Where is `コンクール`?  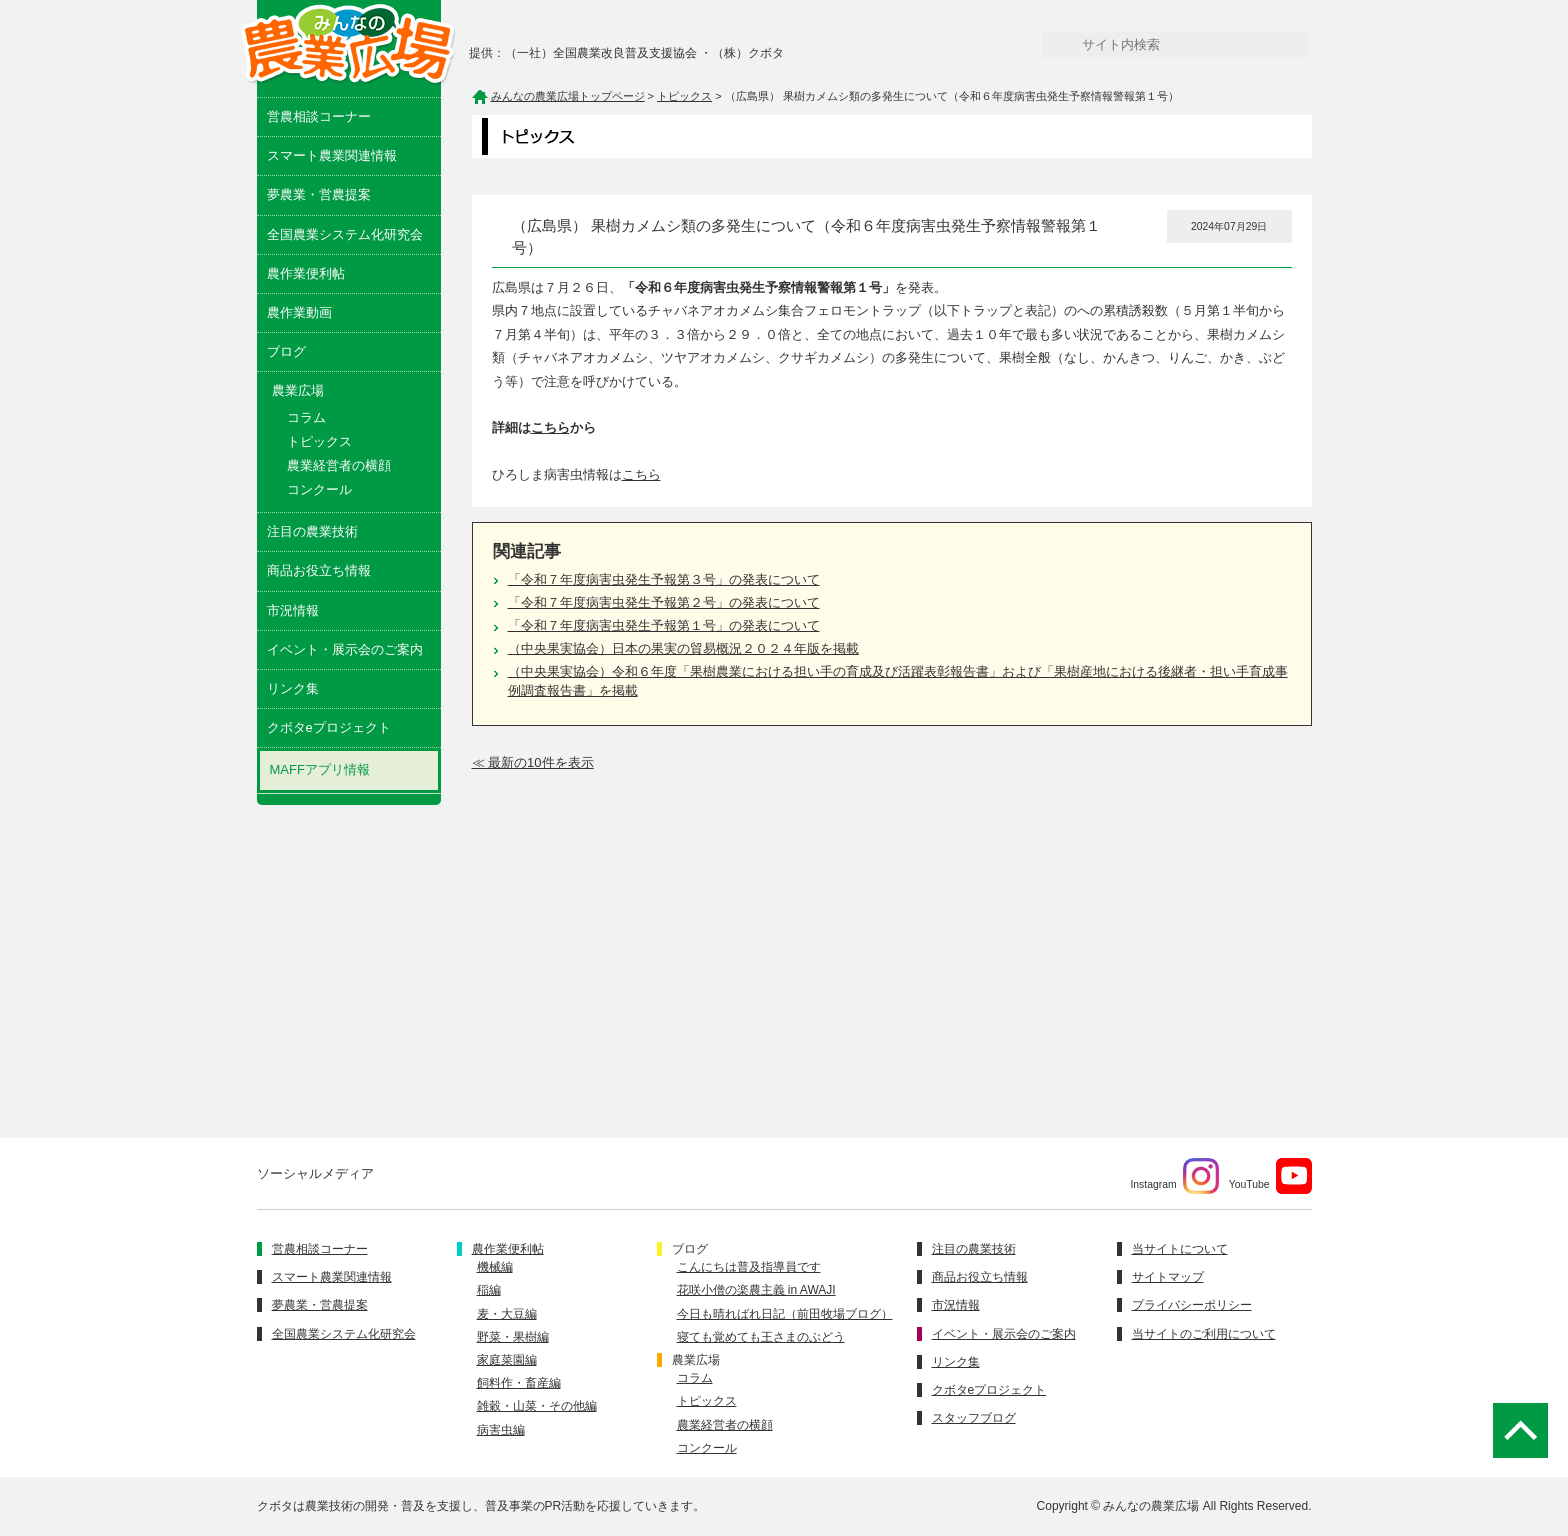
コンクール is located at coordinates (319, 489).